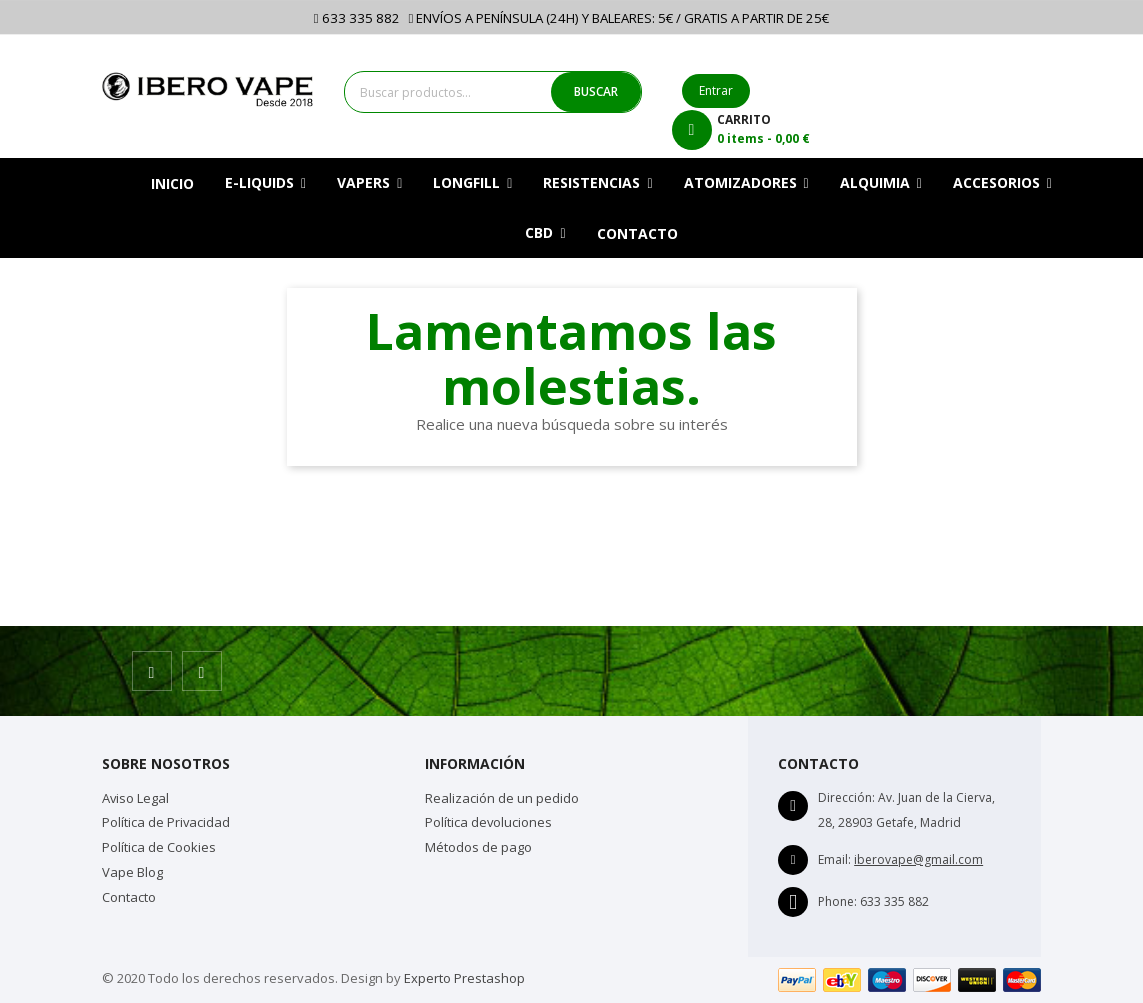 This screenshot has height=1003, width=1143. What do you see at coordinates (834, 859) in the screenshot?
I see `Email:` at bounding box center [834, 859].